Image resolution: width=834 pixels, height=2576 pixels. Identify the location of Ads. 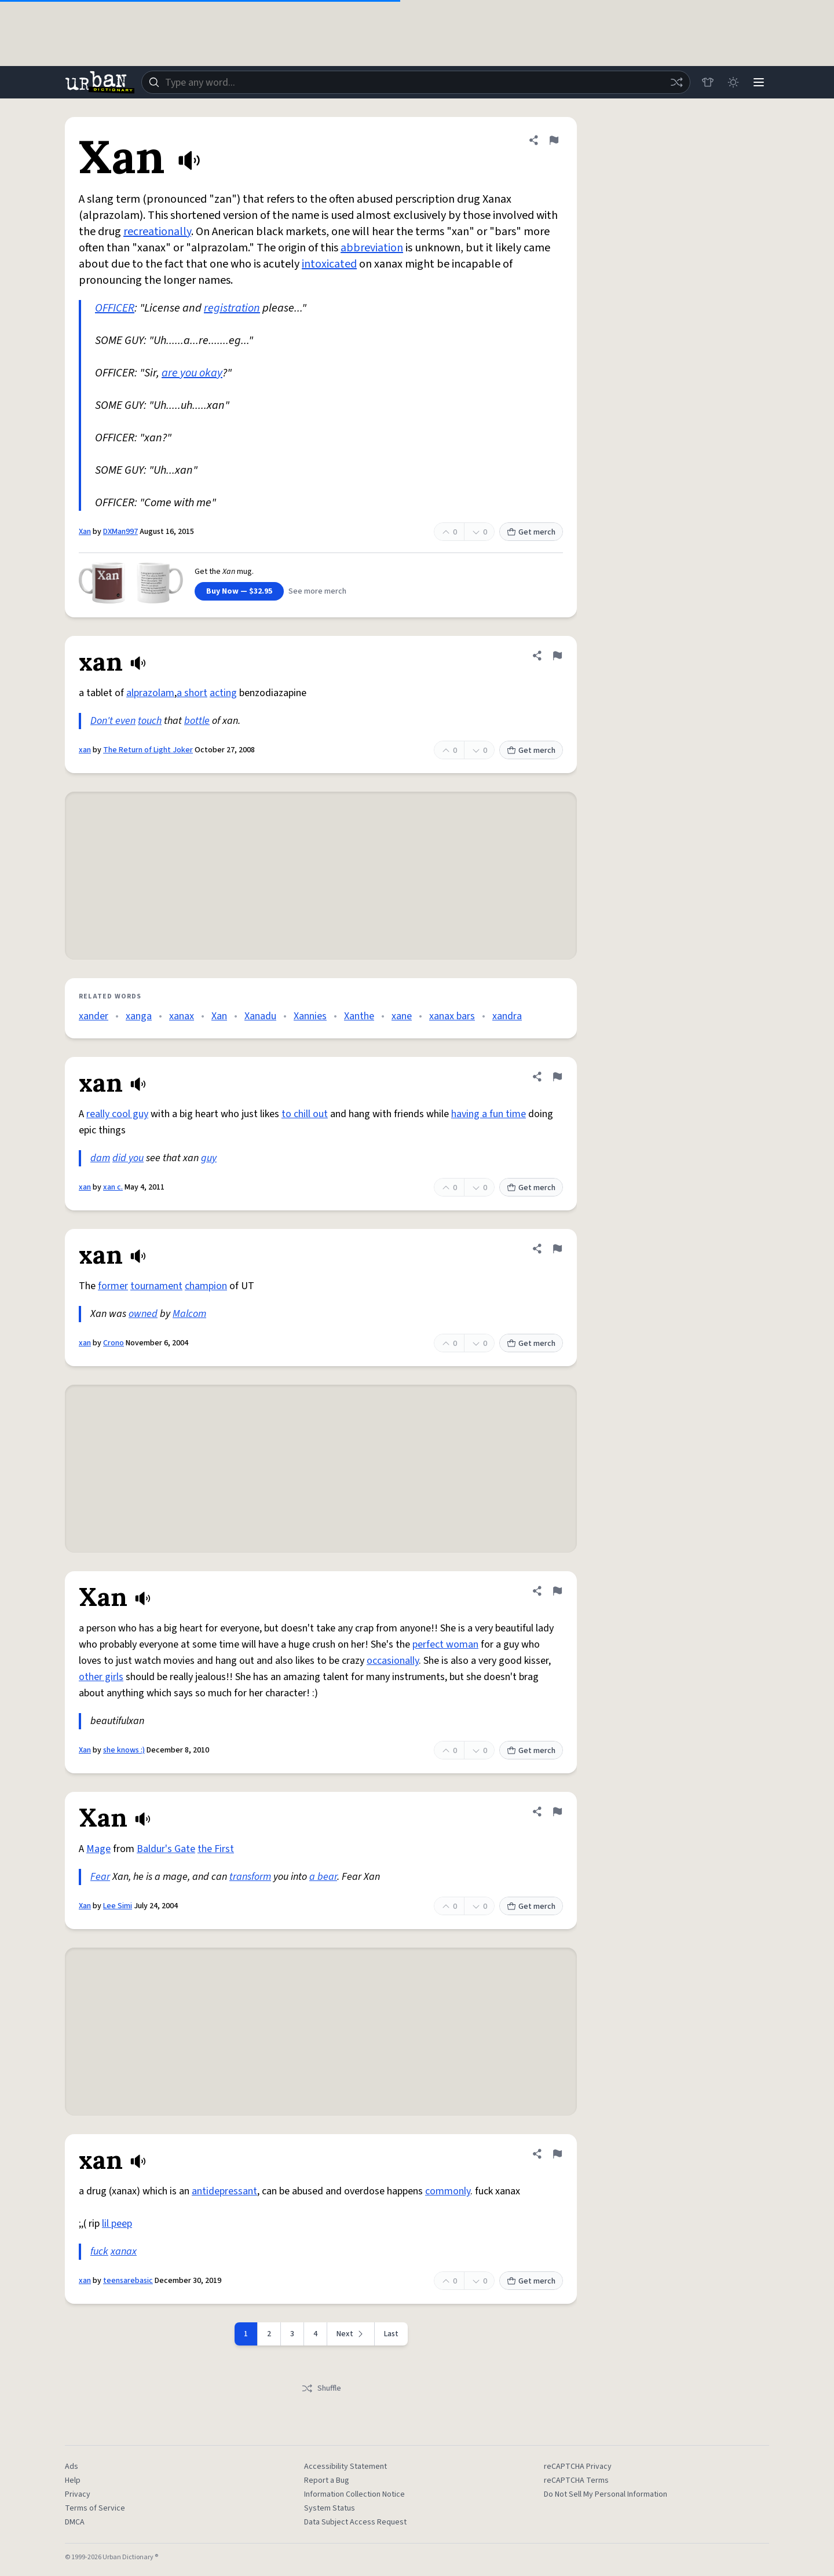
(71, 2466).